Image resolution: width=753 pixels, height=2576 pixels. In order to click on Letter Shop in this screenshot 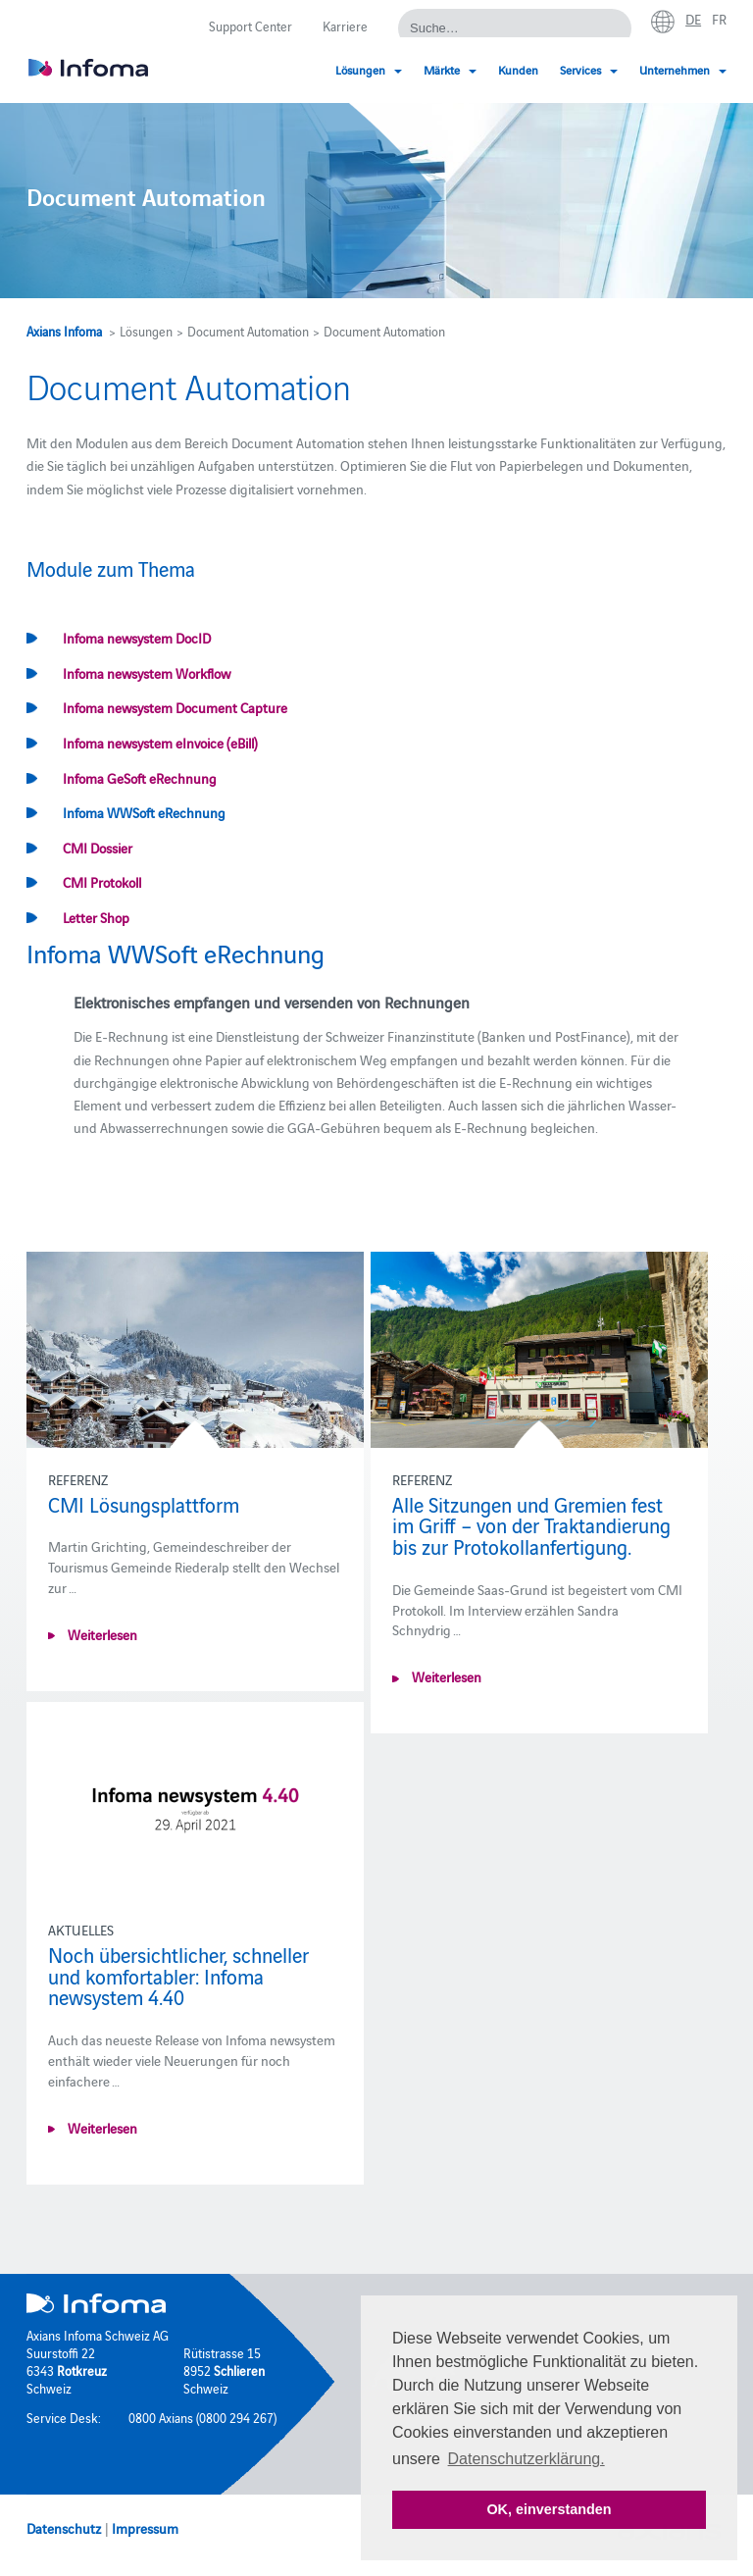, I will do `click(96, 917)`.